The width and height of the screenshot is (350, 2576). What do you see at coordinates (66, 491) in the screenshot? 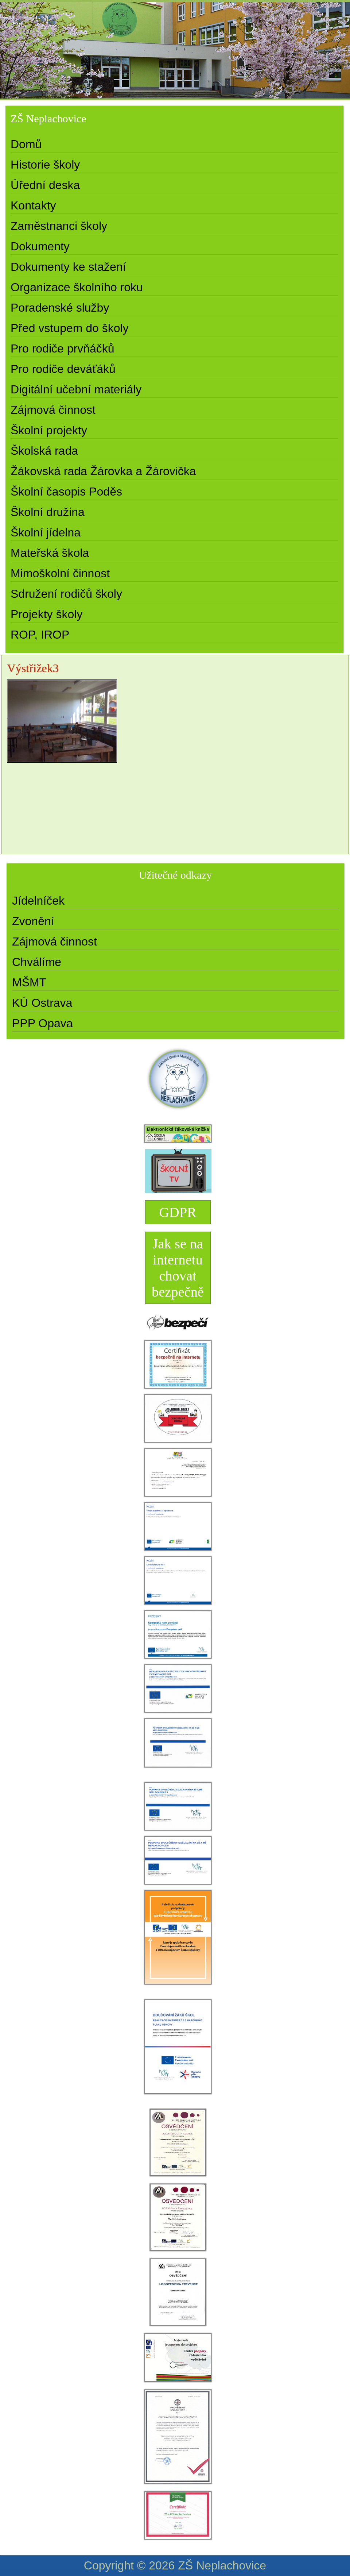
I see `Školní časopis Poděs` at bounding box center [66, 491].